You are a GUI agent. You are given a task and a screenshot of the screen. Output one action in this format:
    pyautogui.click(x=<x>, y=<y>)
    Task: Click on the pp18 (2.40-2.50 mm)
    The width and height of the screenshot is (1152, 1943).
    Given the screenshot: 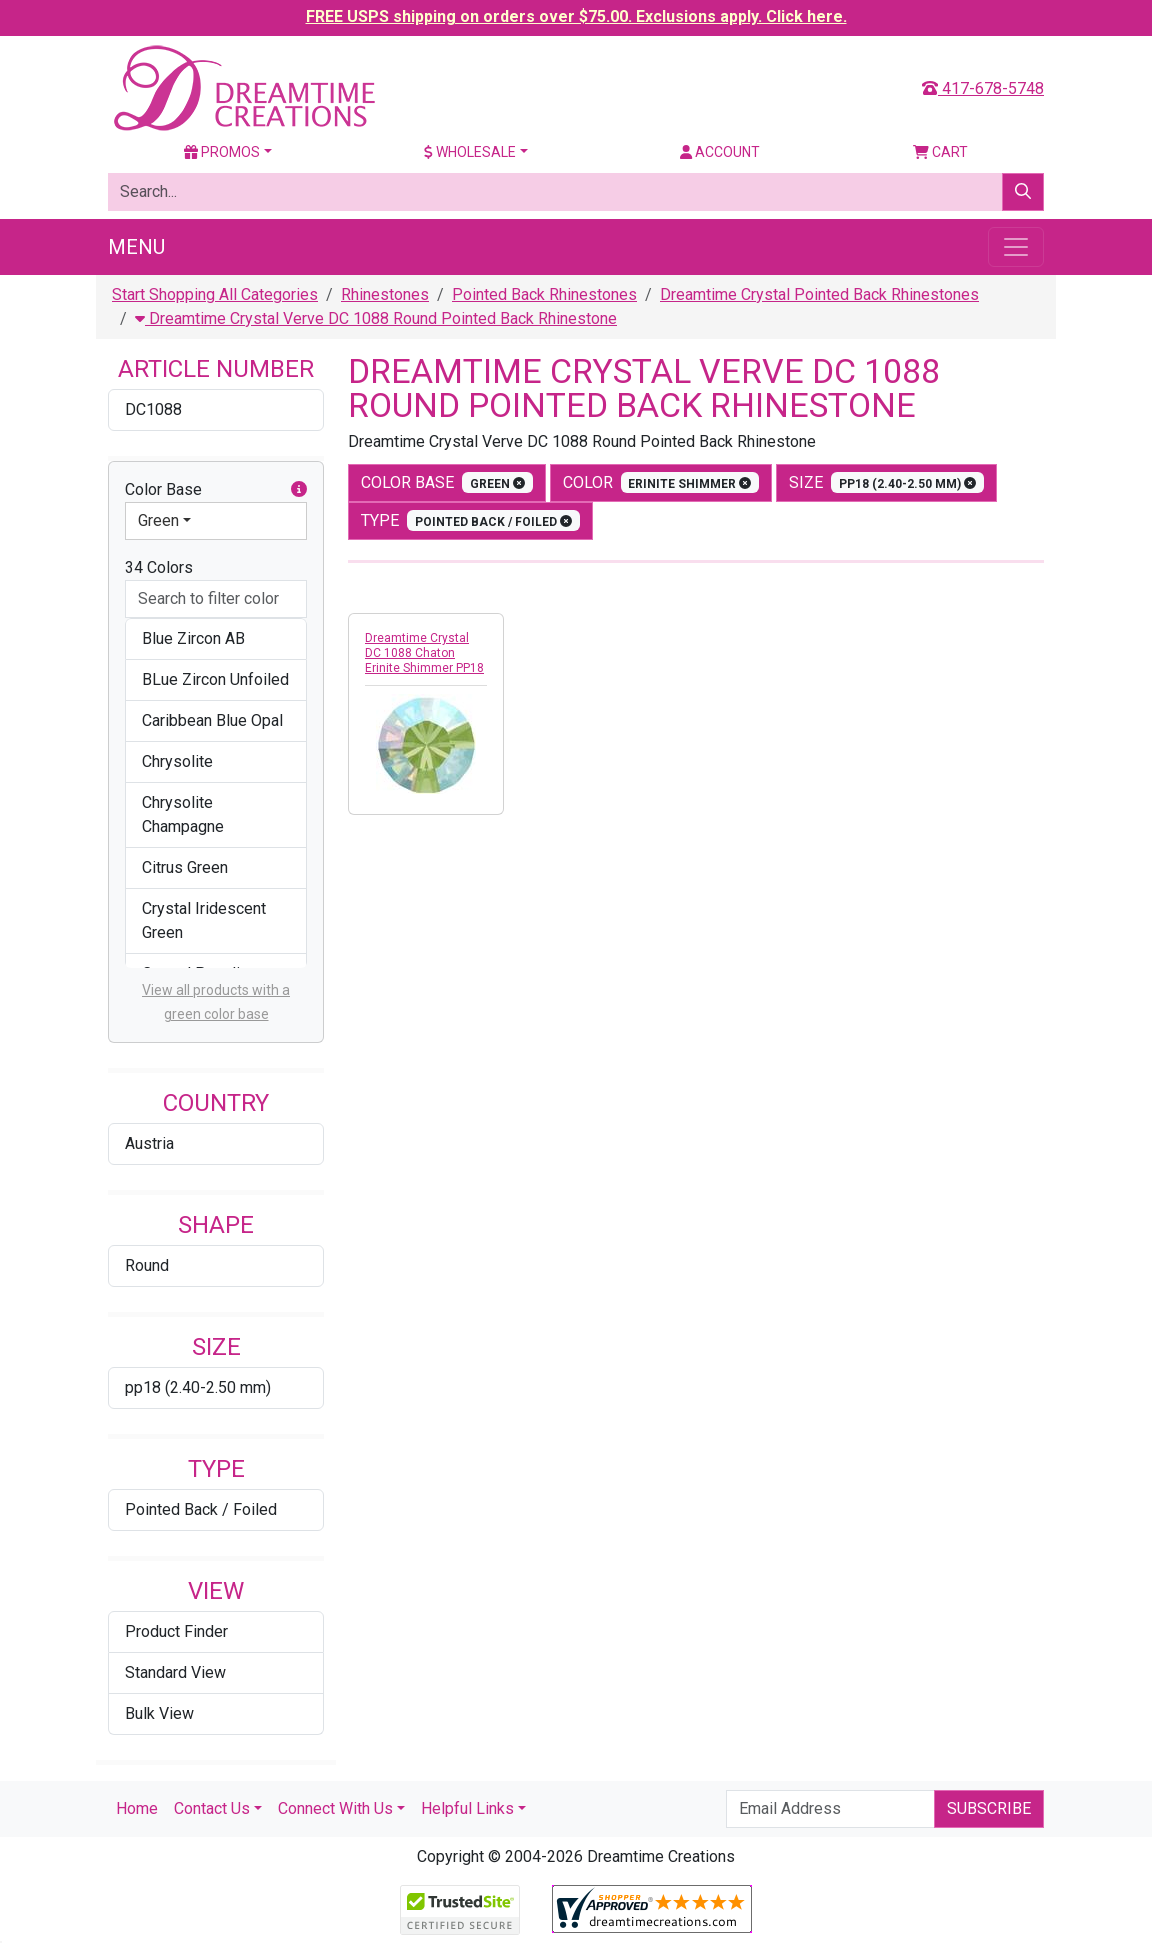 What is the action you would take?
    pyautogui.click(x=198, y=1387)
    